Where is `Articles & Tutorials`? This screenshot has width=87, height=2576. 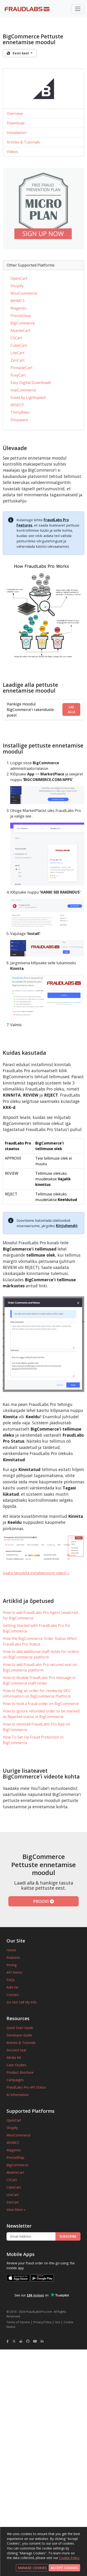
Articles & Tutorials is located at coordinates (23, 142).